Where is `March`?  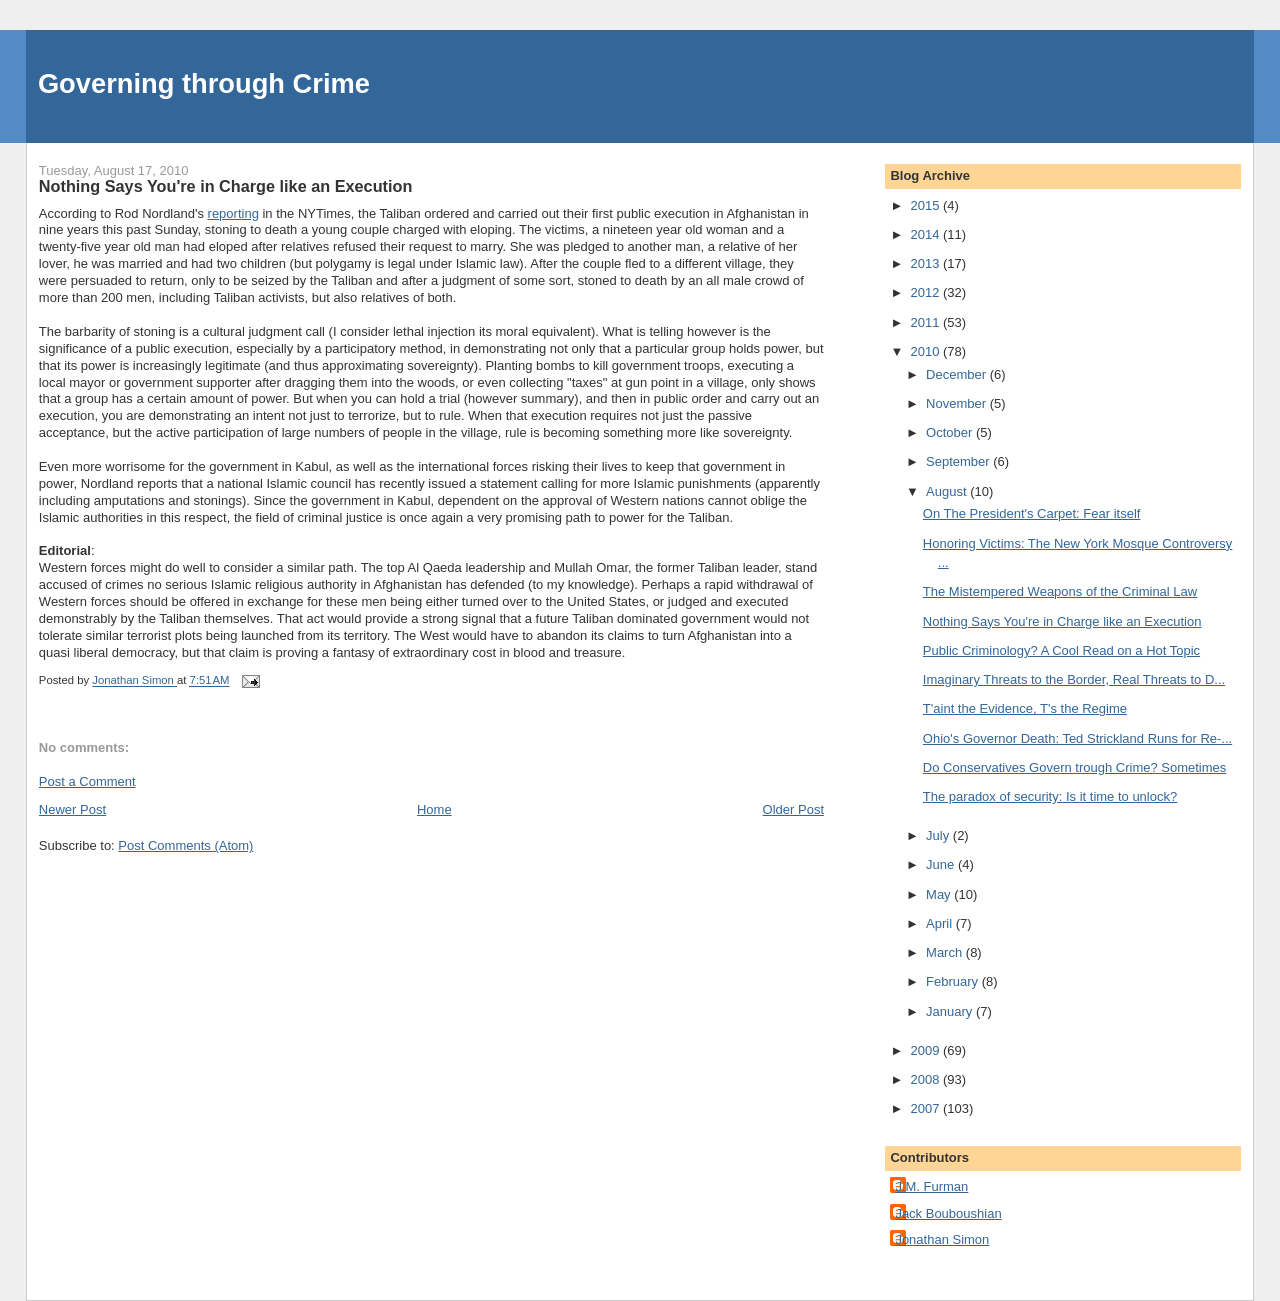
March is located at coordinates (946, 952).